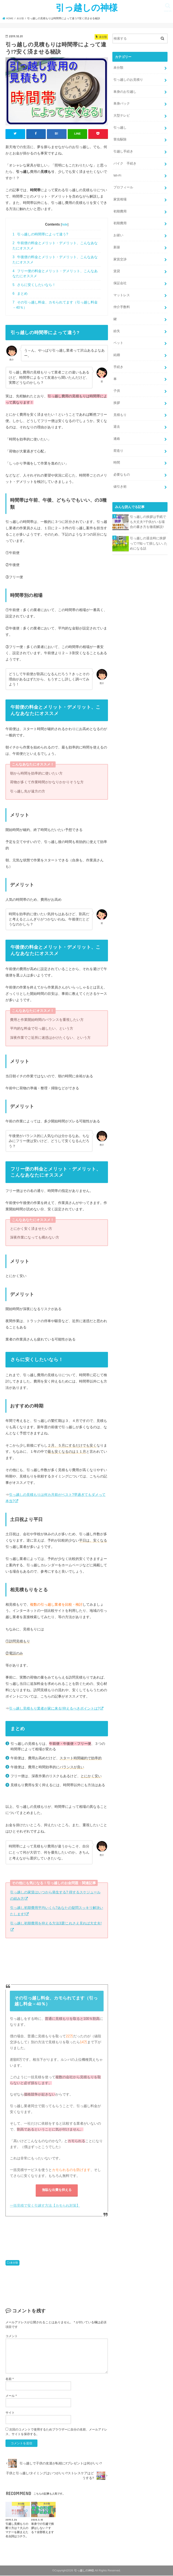 This screenshot has width=173, height=2576. I want to click on Wi-Fi, so click(117, 171).